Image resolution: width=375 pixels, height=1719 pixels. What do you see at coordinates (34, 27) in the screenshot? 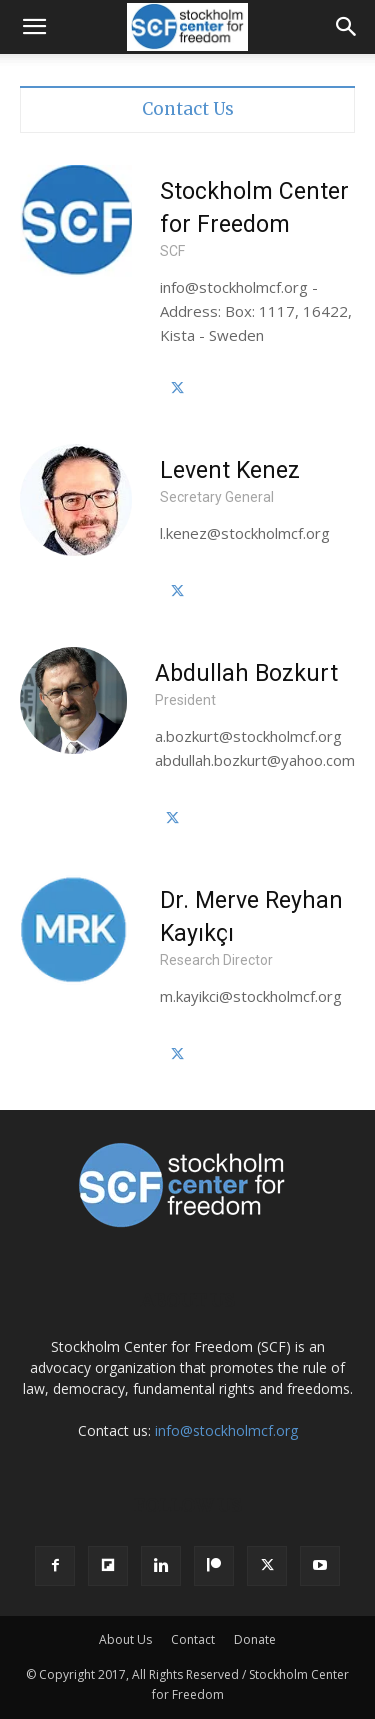
I see `[button]` at bounding box center [34, 27].